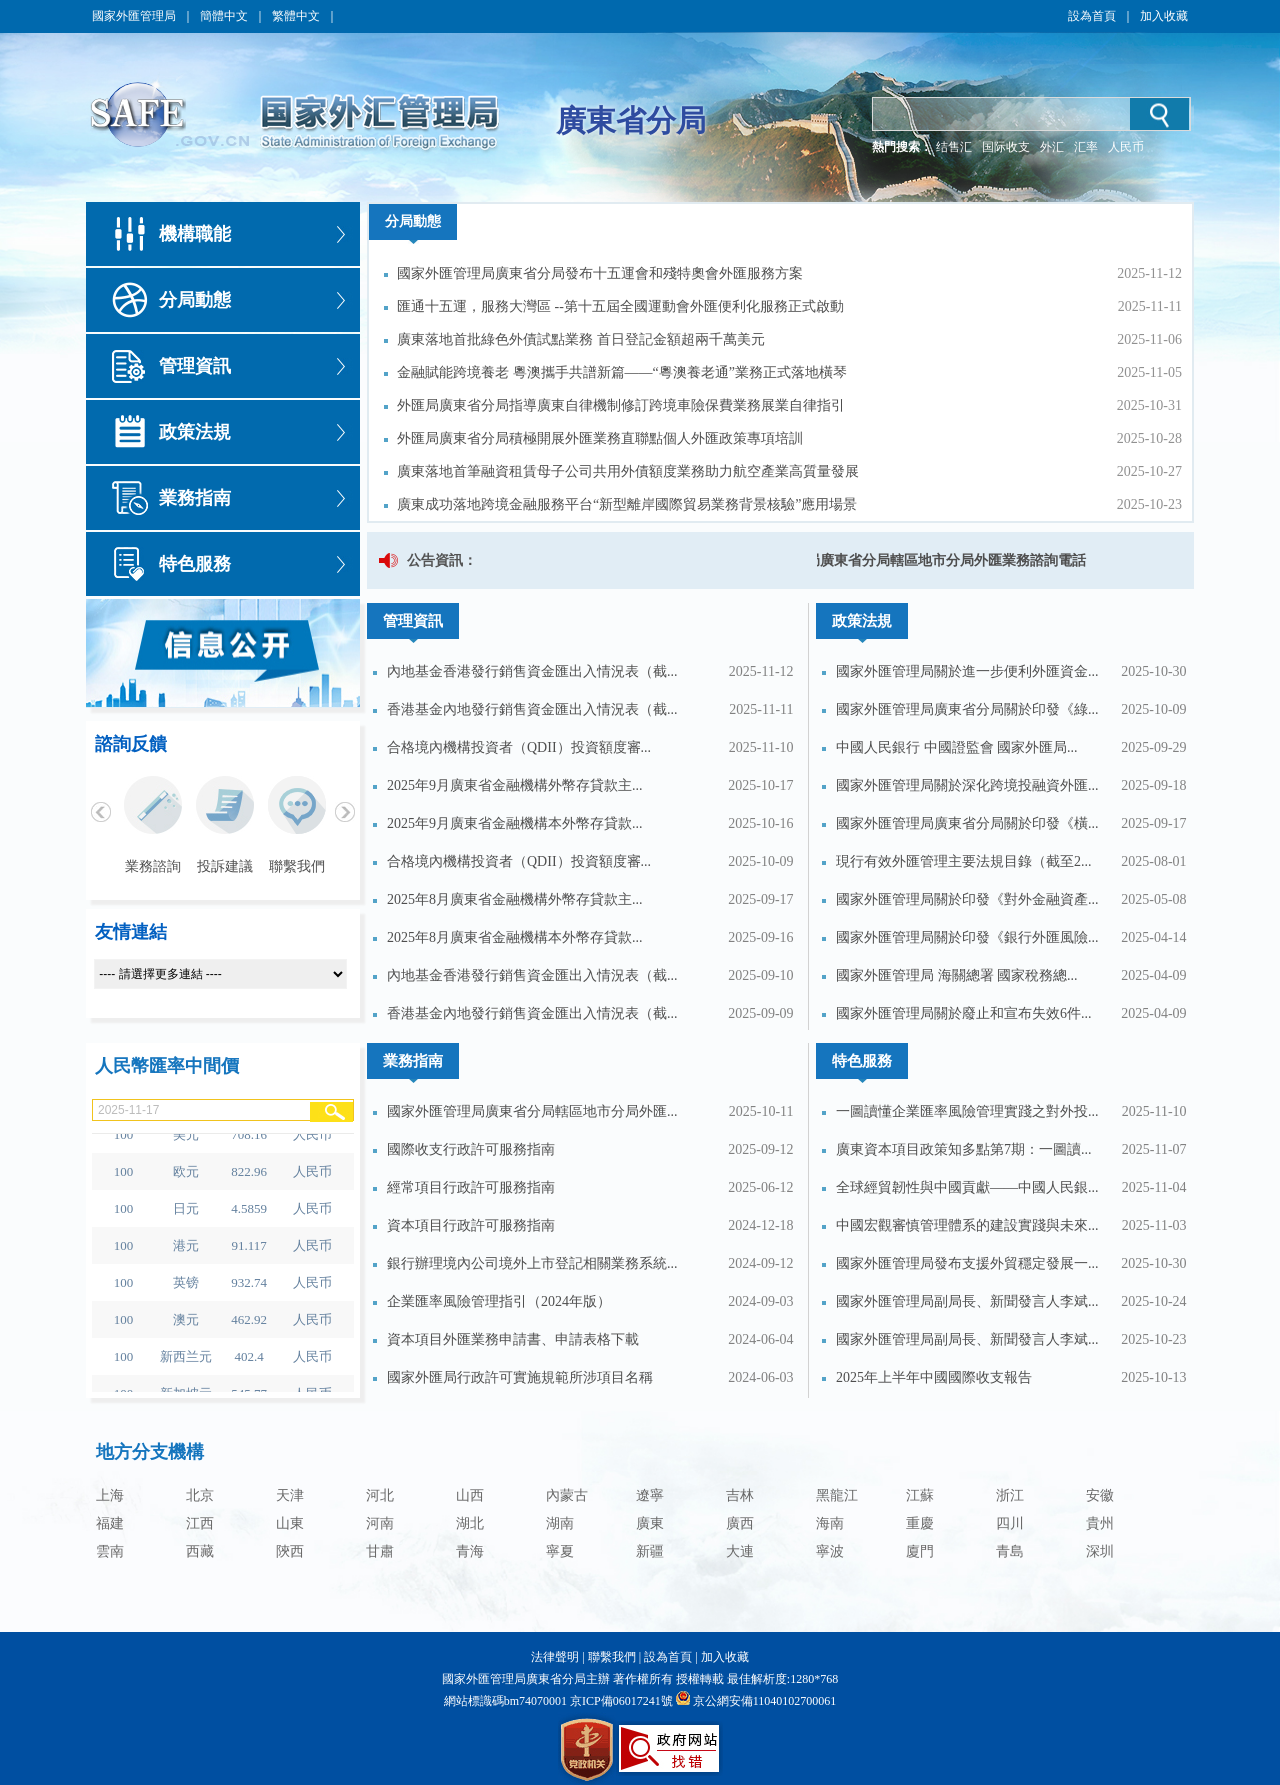 The width and height of the screenshot is (1280, 1785). I want to click on 內蒙古, so click(567, 1495).